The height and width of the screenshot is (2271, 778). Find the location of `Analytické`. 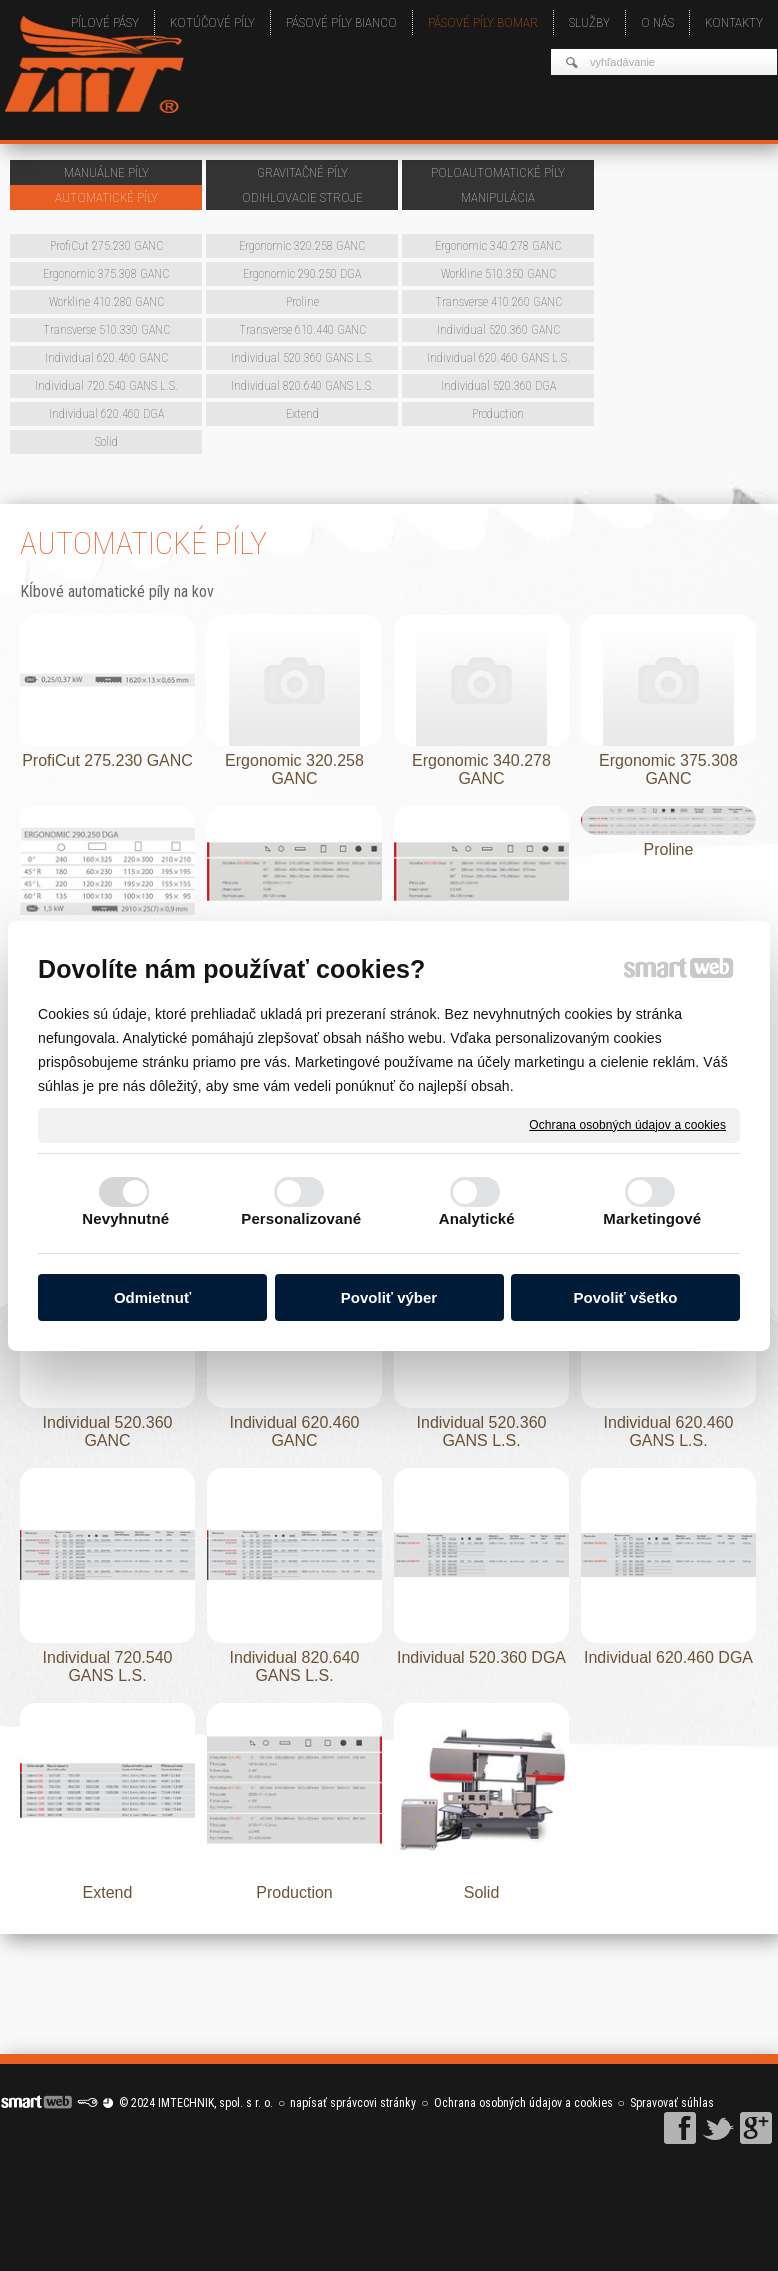

Analytické is located at coordinates (477, 1218).